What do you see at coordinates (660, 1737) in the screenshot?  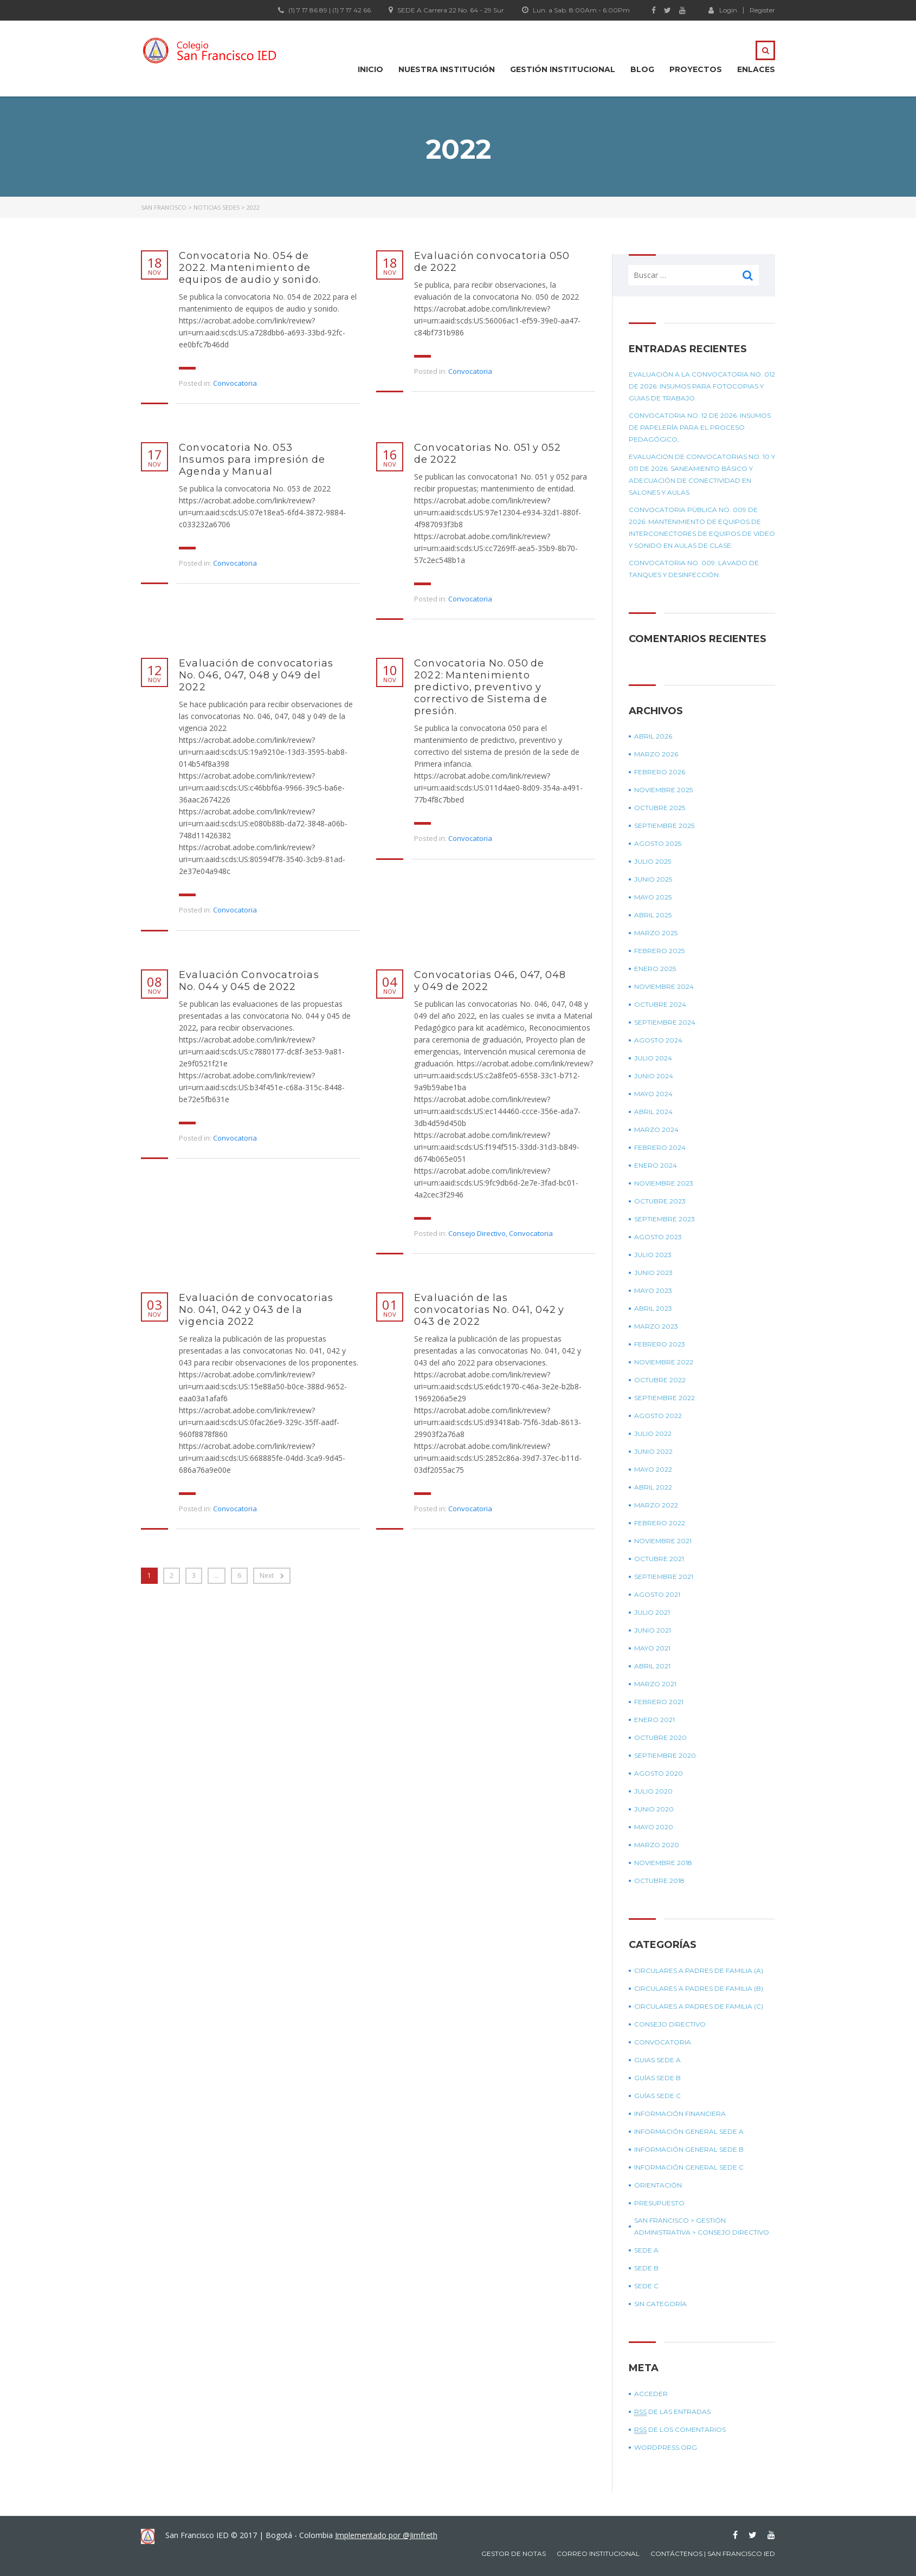 I see `octubre 2020` at bounding box center [660, 1737].